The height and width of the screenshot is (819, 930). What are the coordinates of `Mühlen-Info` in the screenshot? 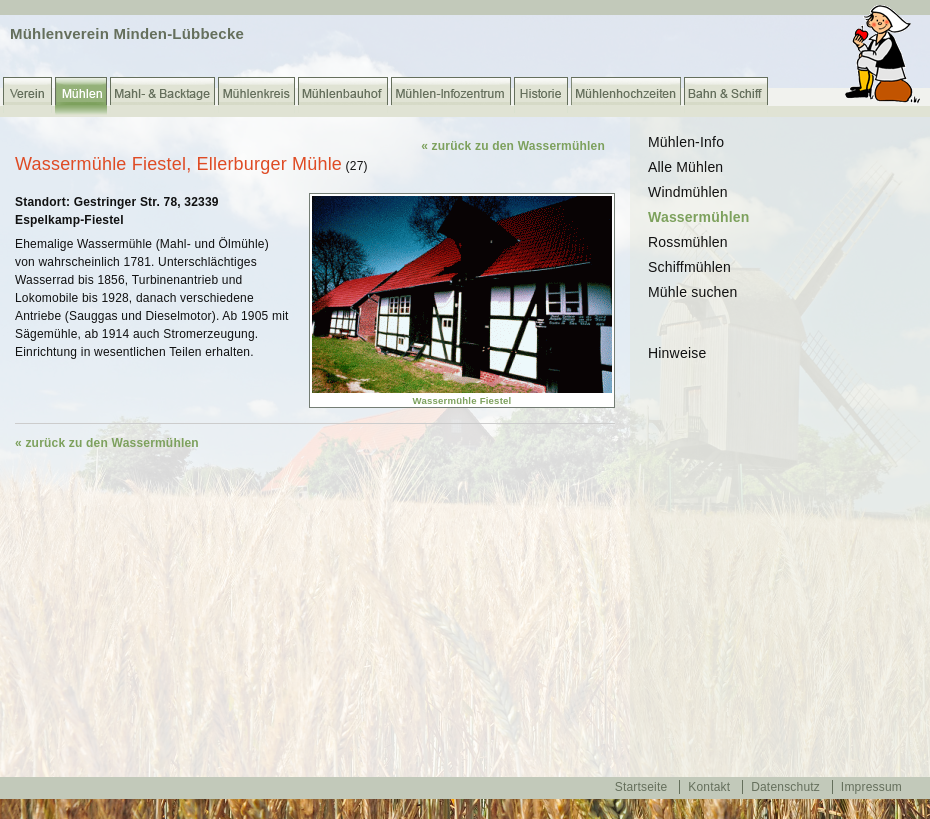 It's located at (686, 142).